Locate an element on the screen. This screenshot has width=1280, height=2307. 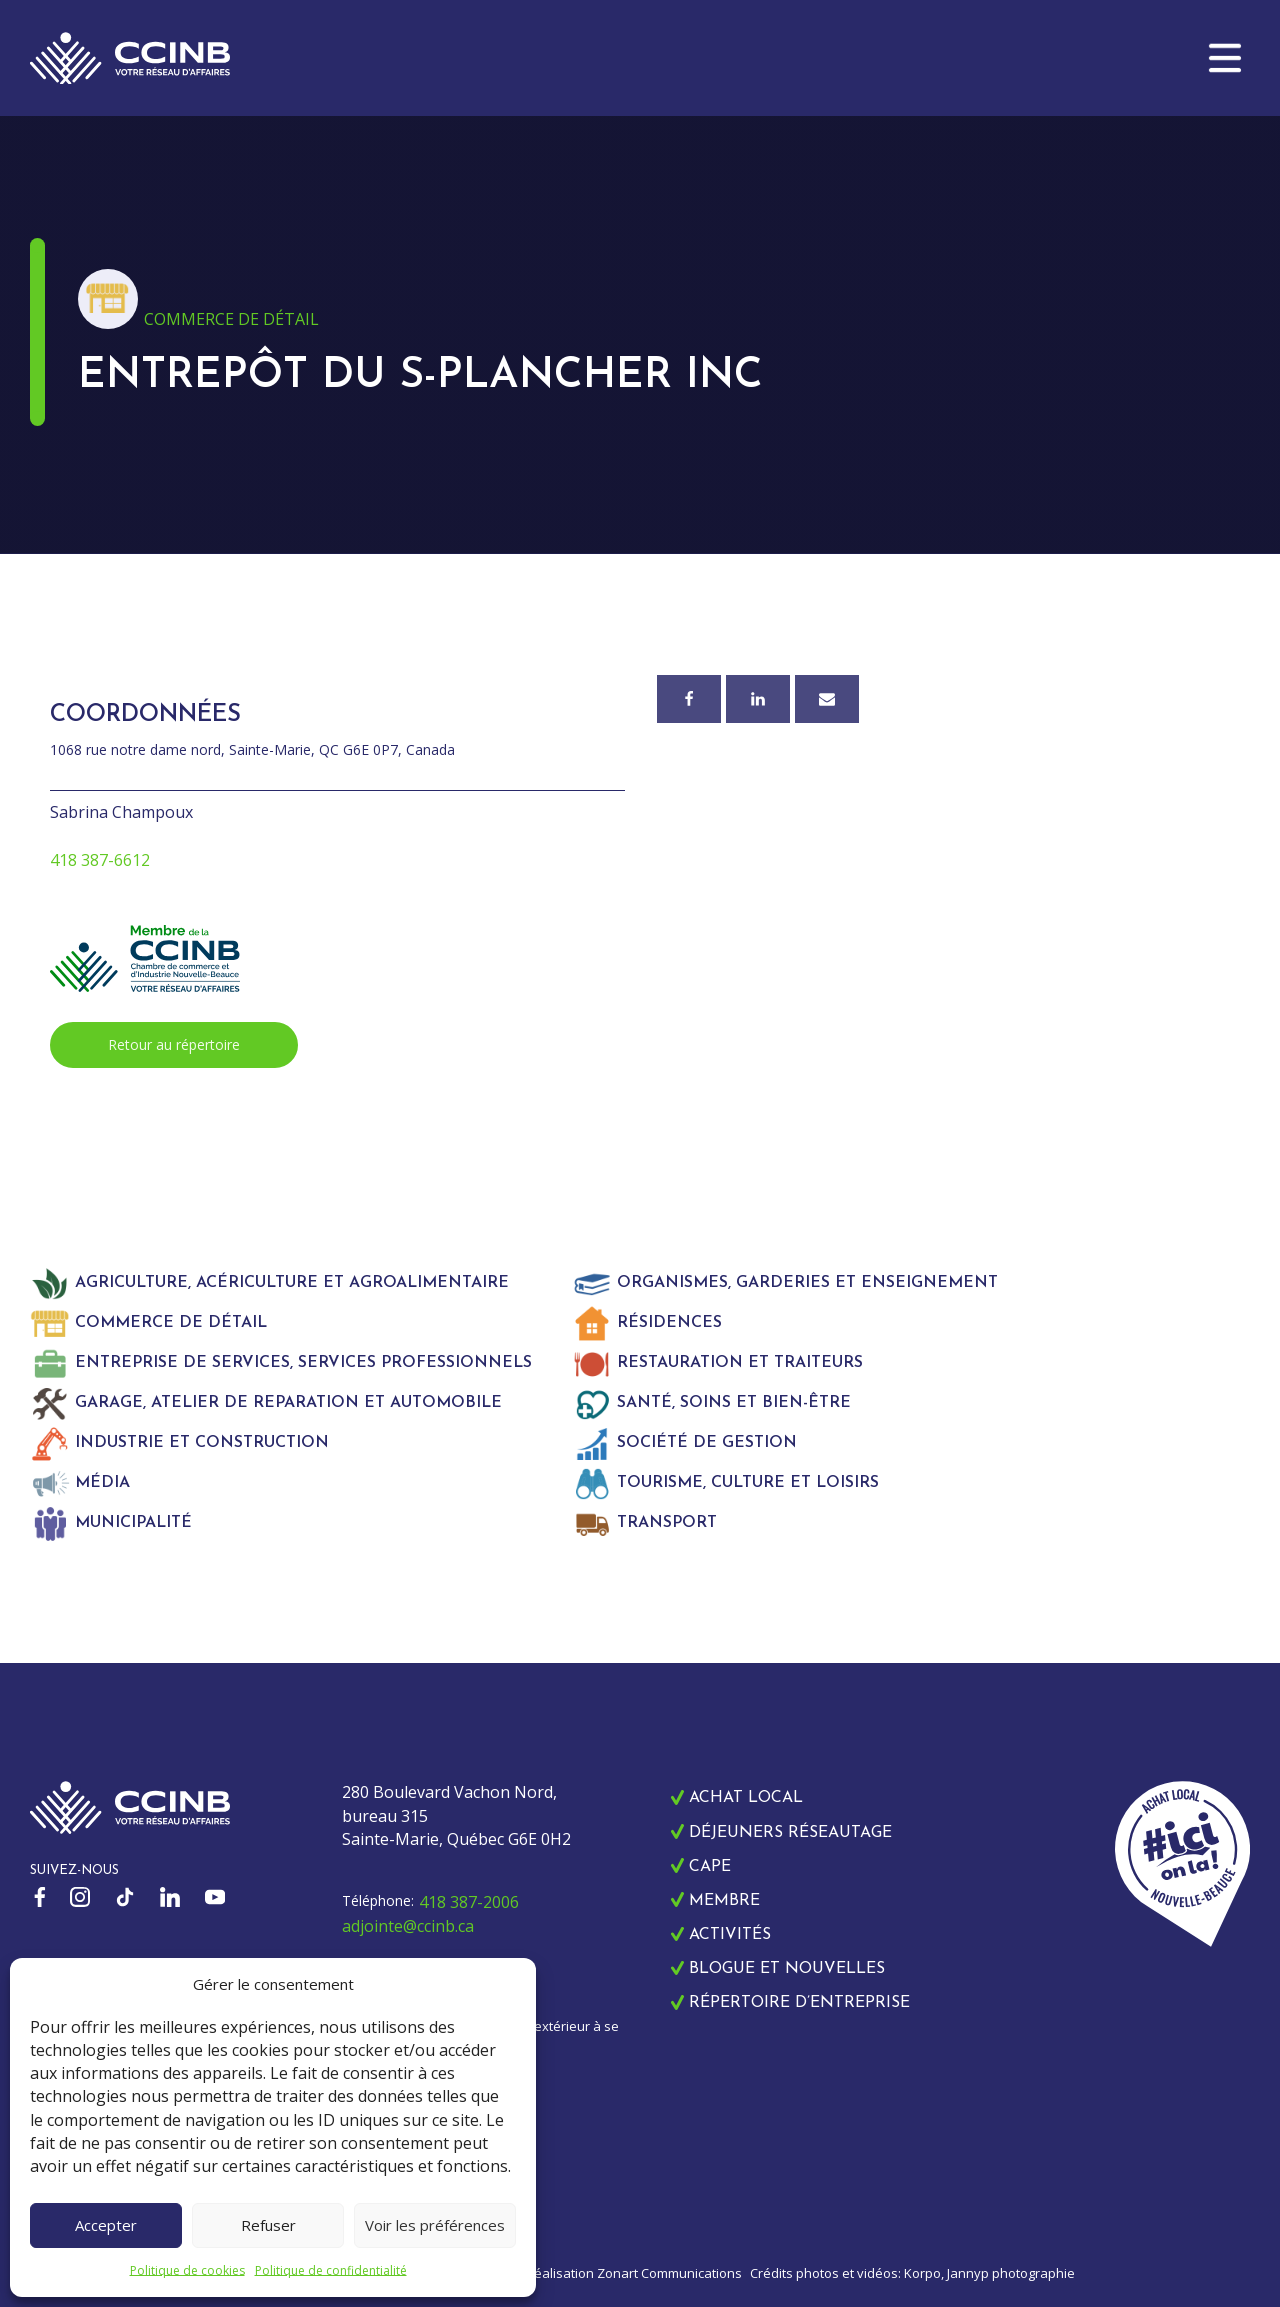
[Courriel] is located at coordinates (827, 699).